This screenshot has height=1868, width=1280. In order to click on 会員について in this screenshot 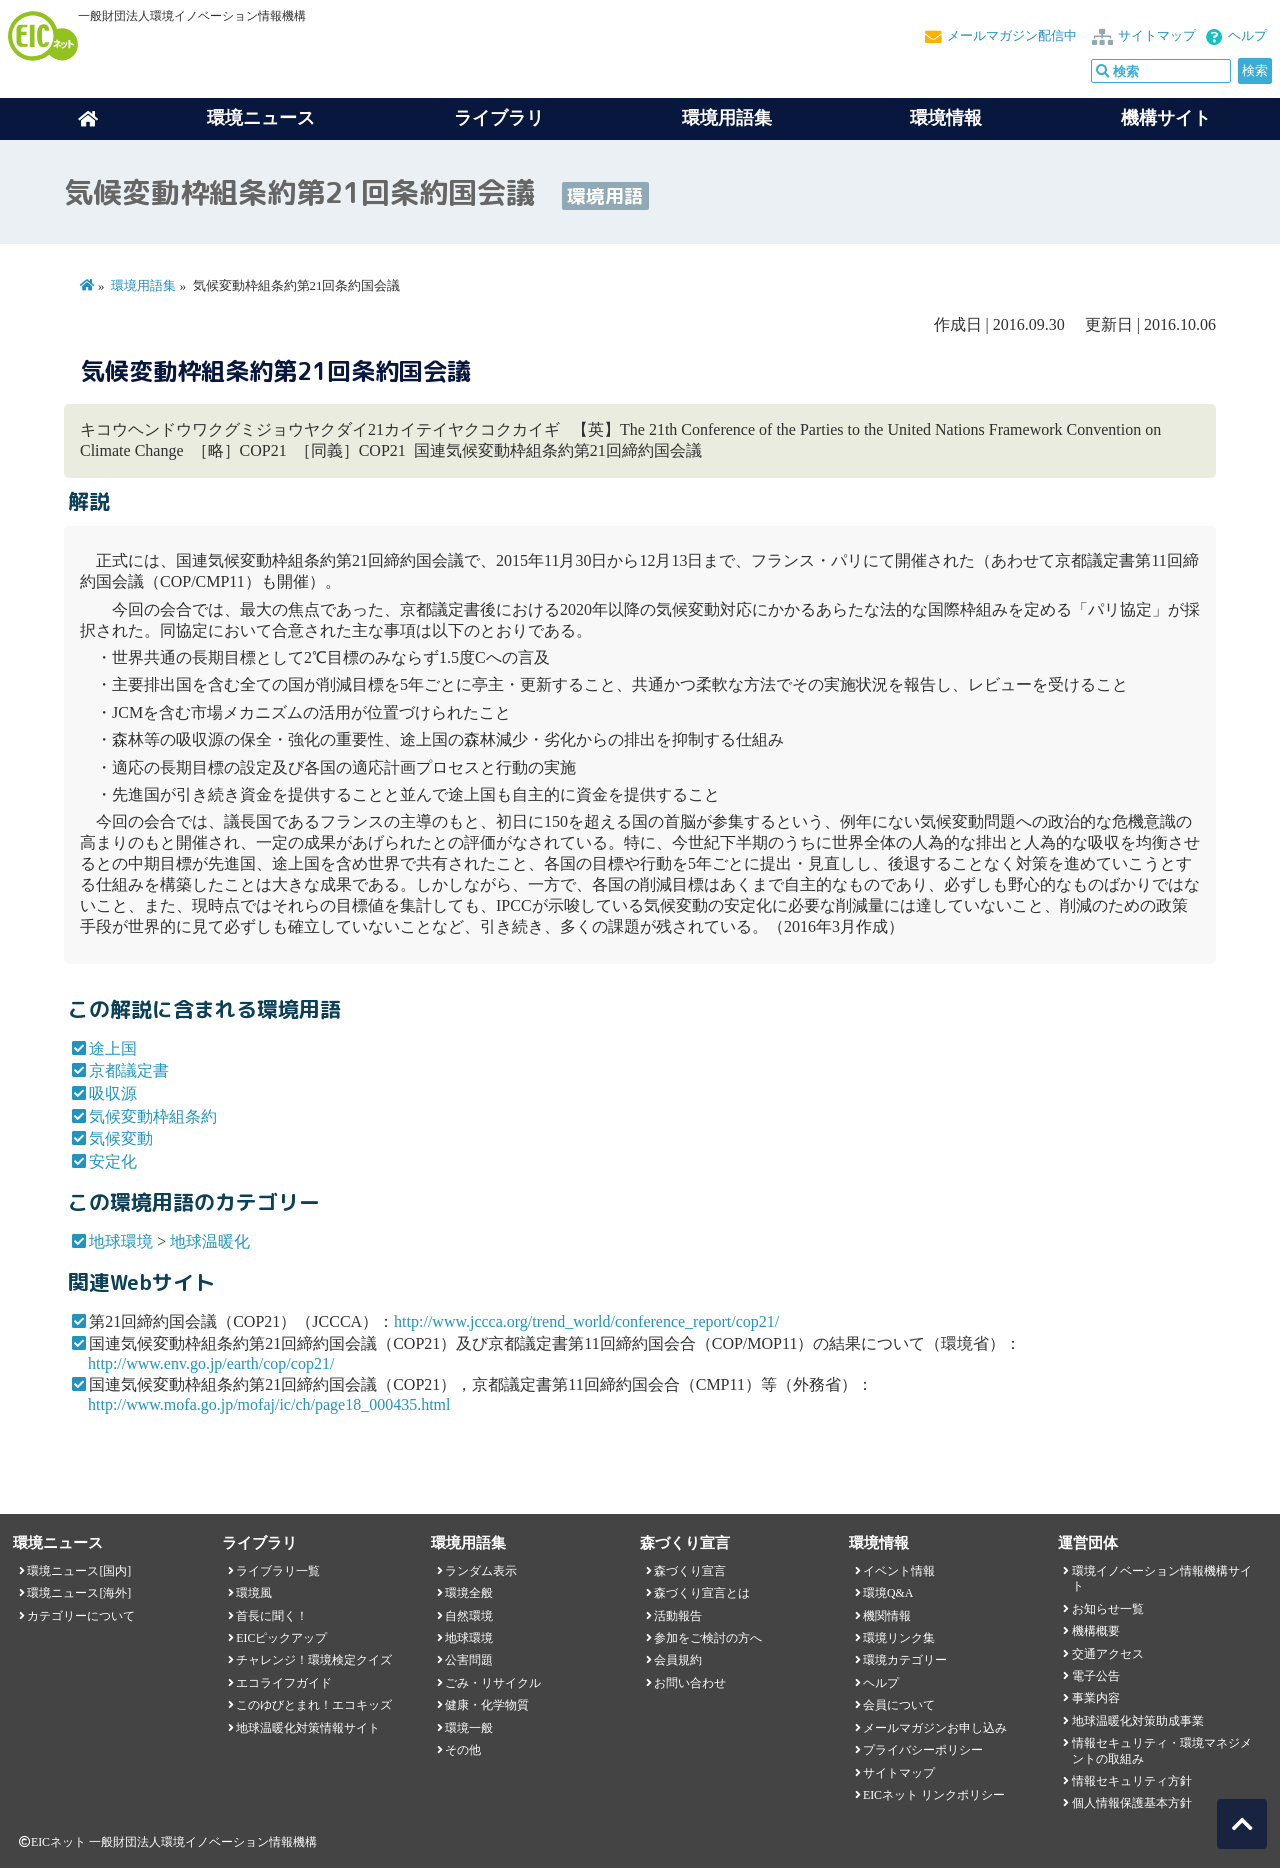, I will do `click(899, 1705)`.